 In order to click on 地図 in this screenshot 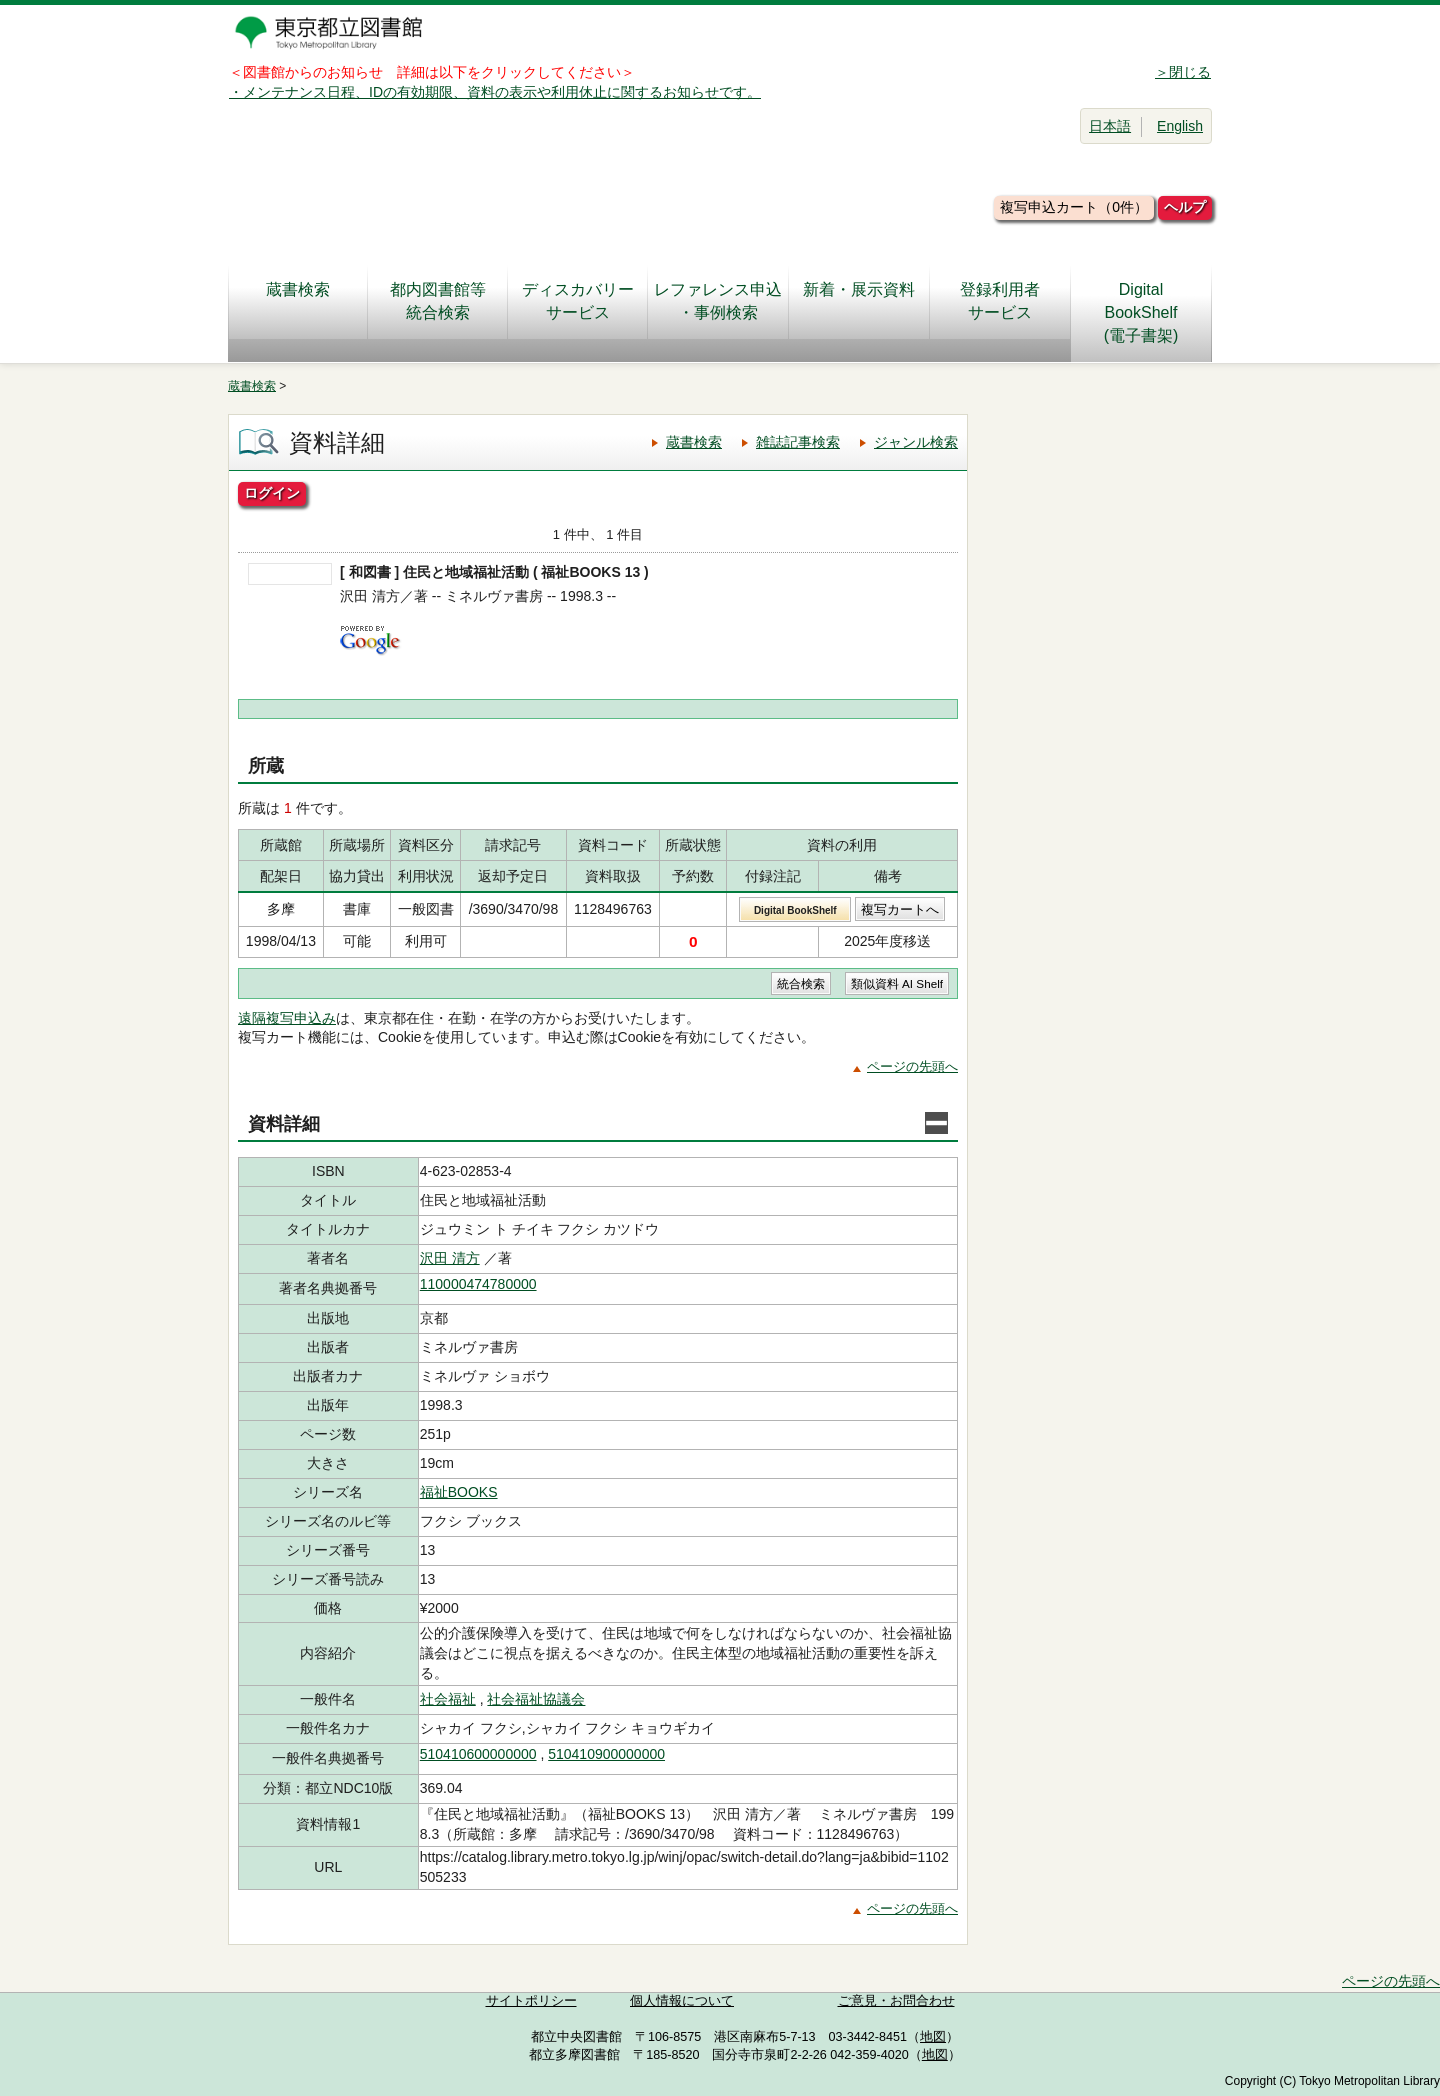, I will do `click(933, 2037)`.